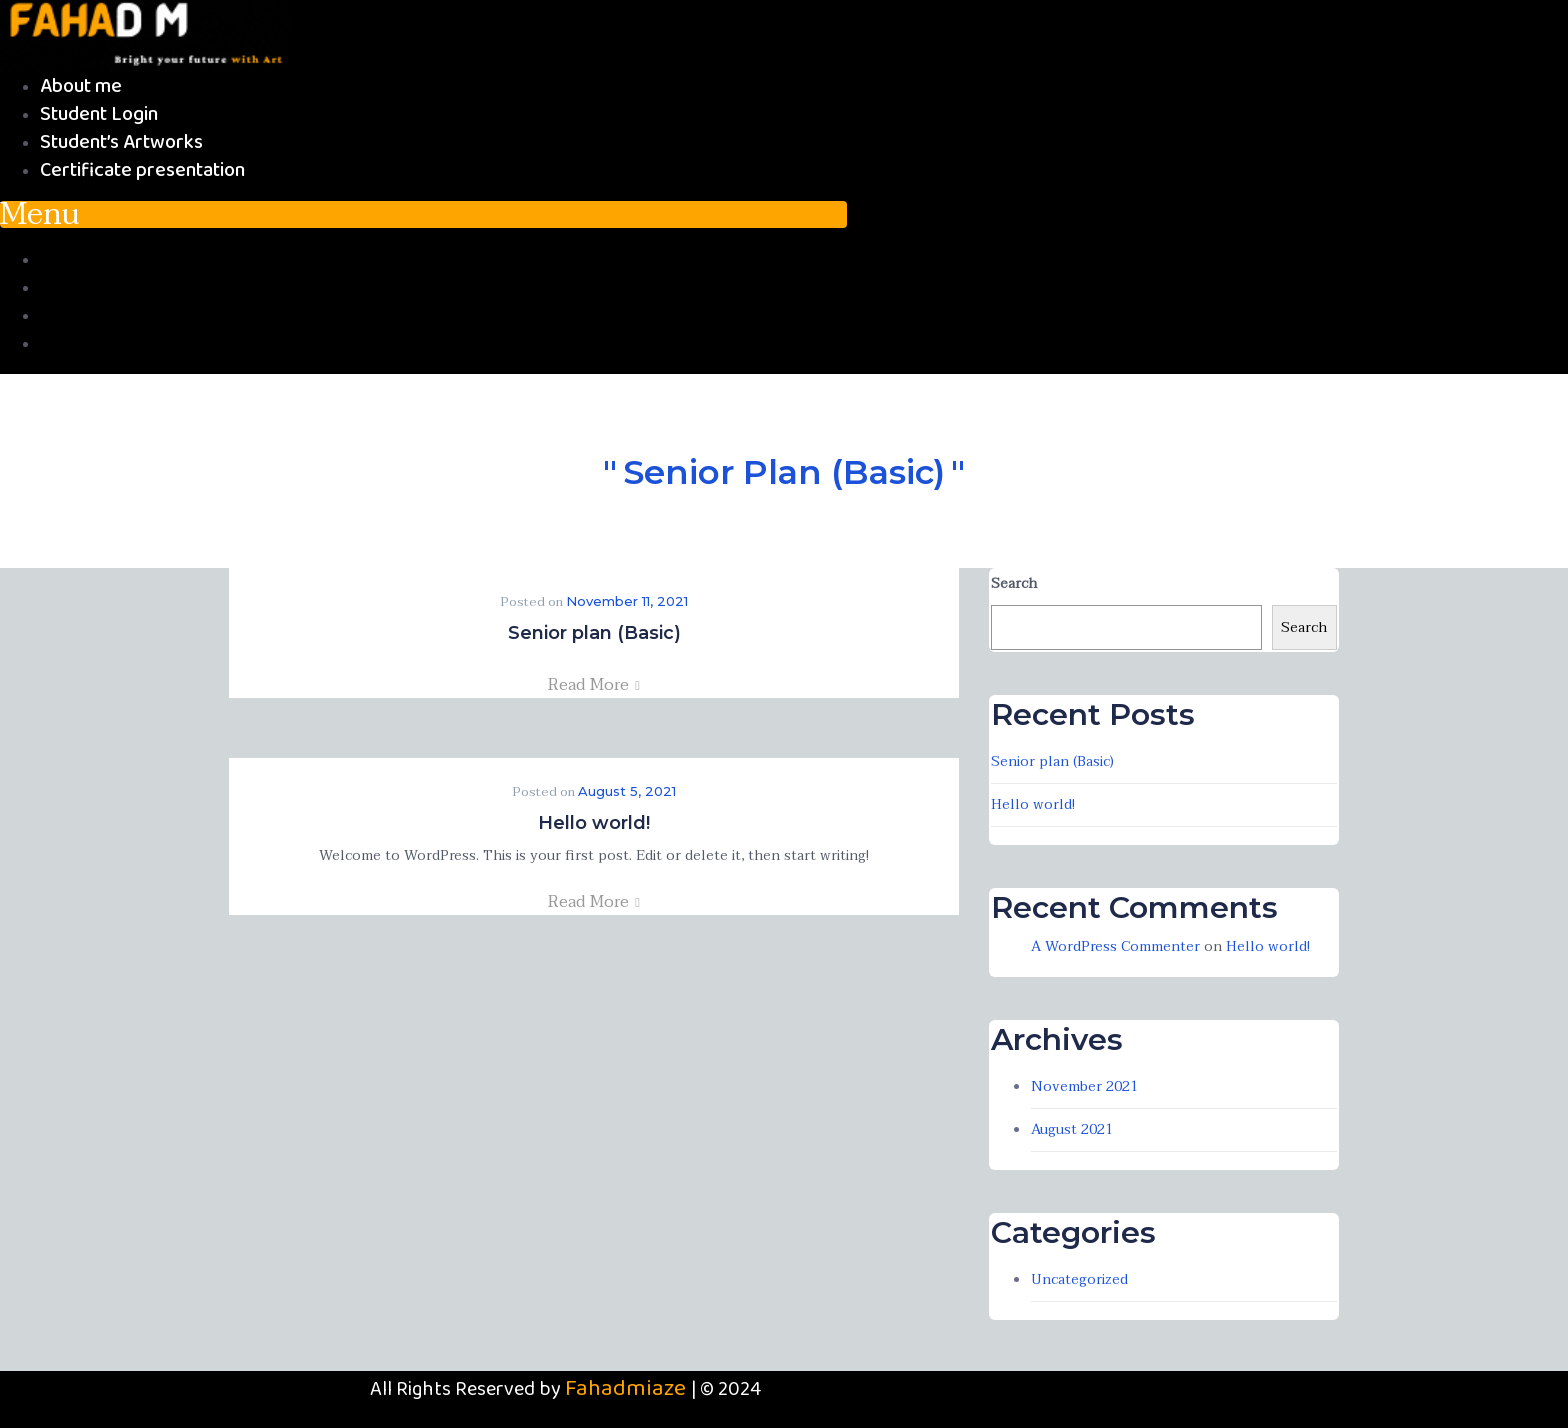 The height and width of the screenshot is (1428, 1568). Describe the element at coordinates (594, 685) in the screenshot. I see `Read More` at that location.